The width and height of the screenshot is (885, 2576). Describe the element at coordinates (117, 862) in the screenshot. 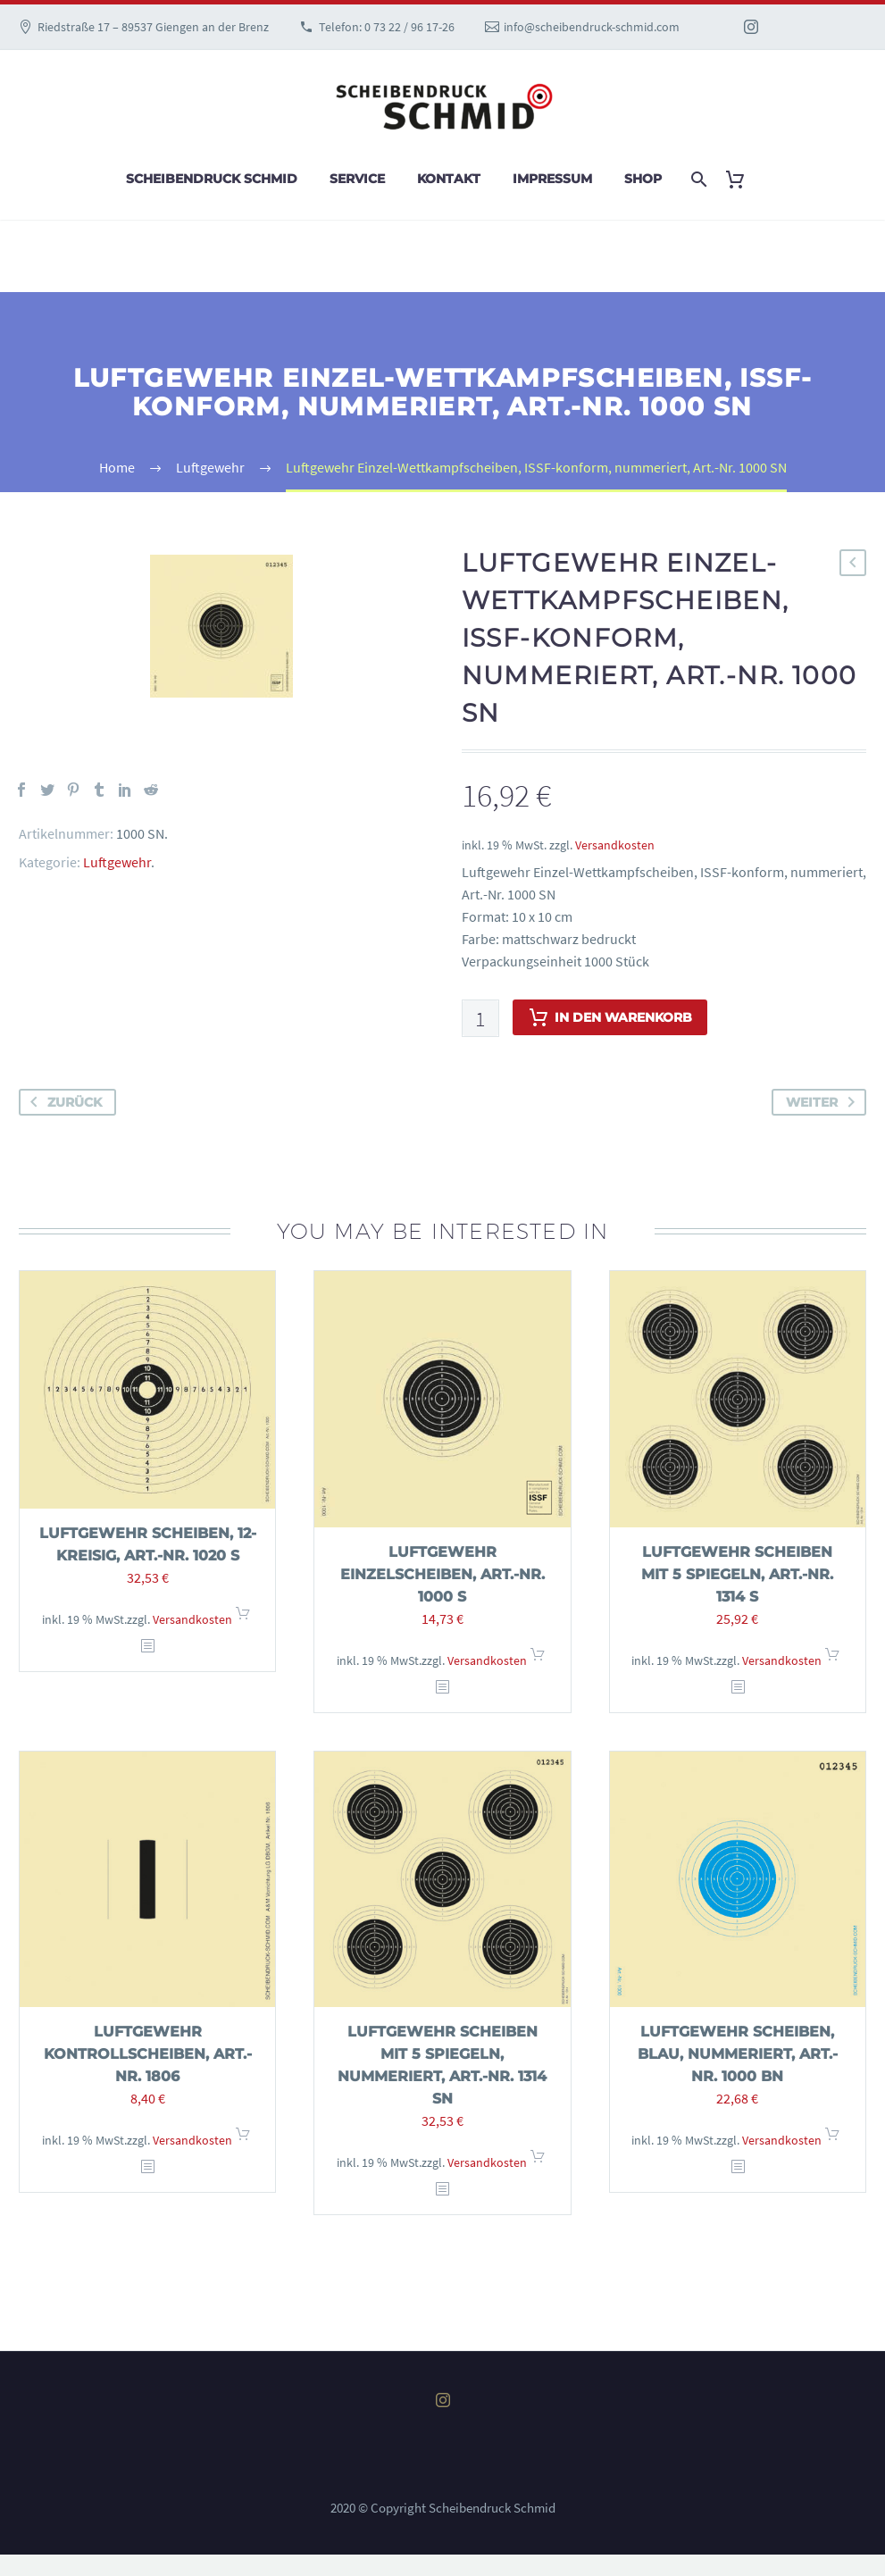

I see `Luftgewehr` at that location.